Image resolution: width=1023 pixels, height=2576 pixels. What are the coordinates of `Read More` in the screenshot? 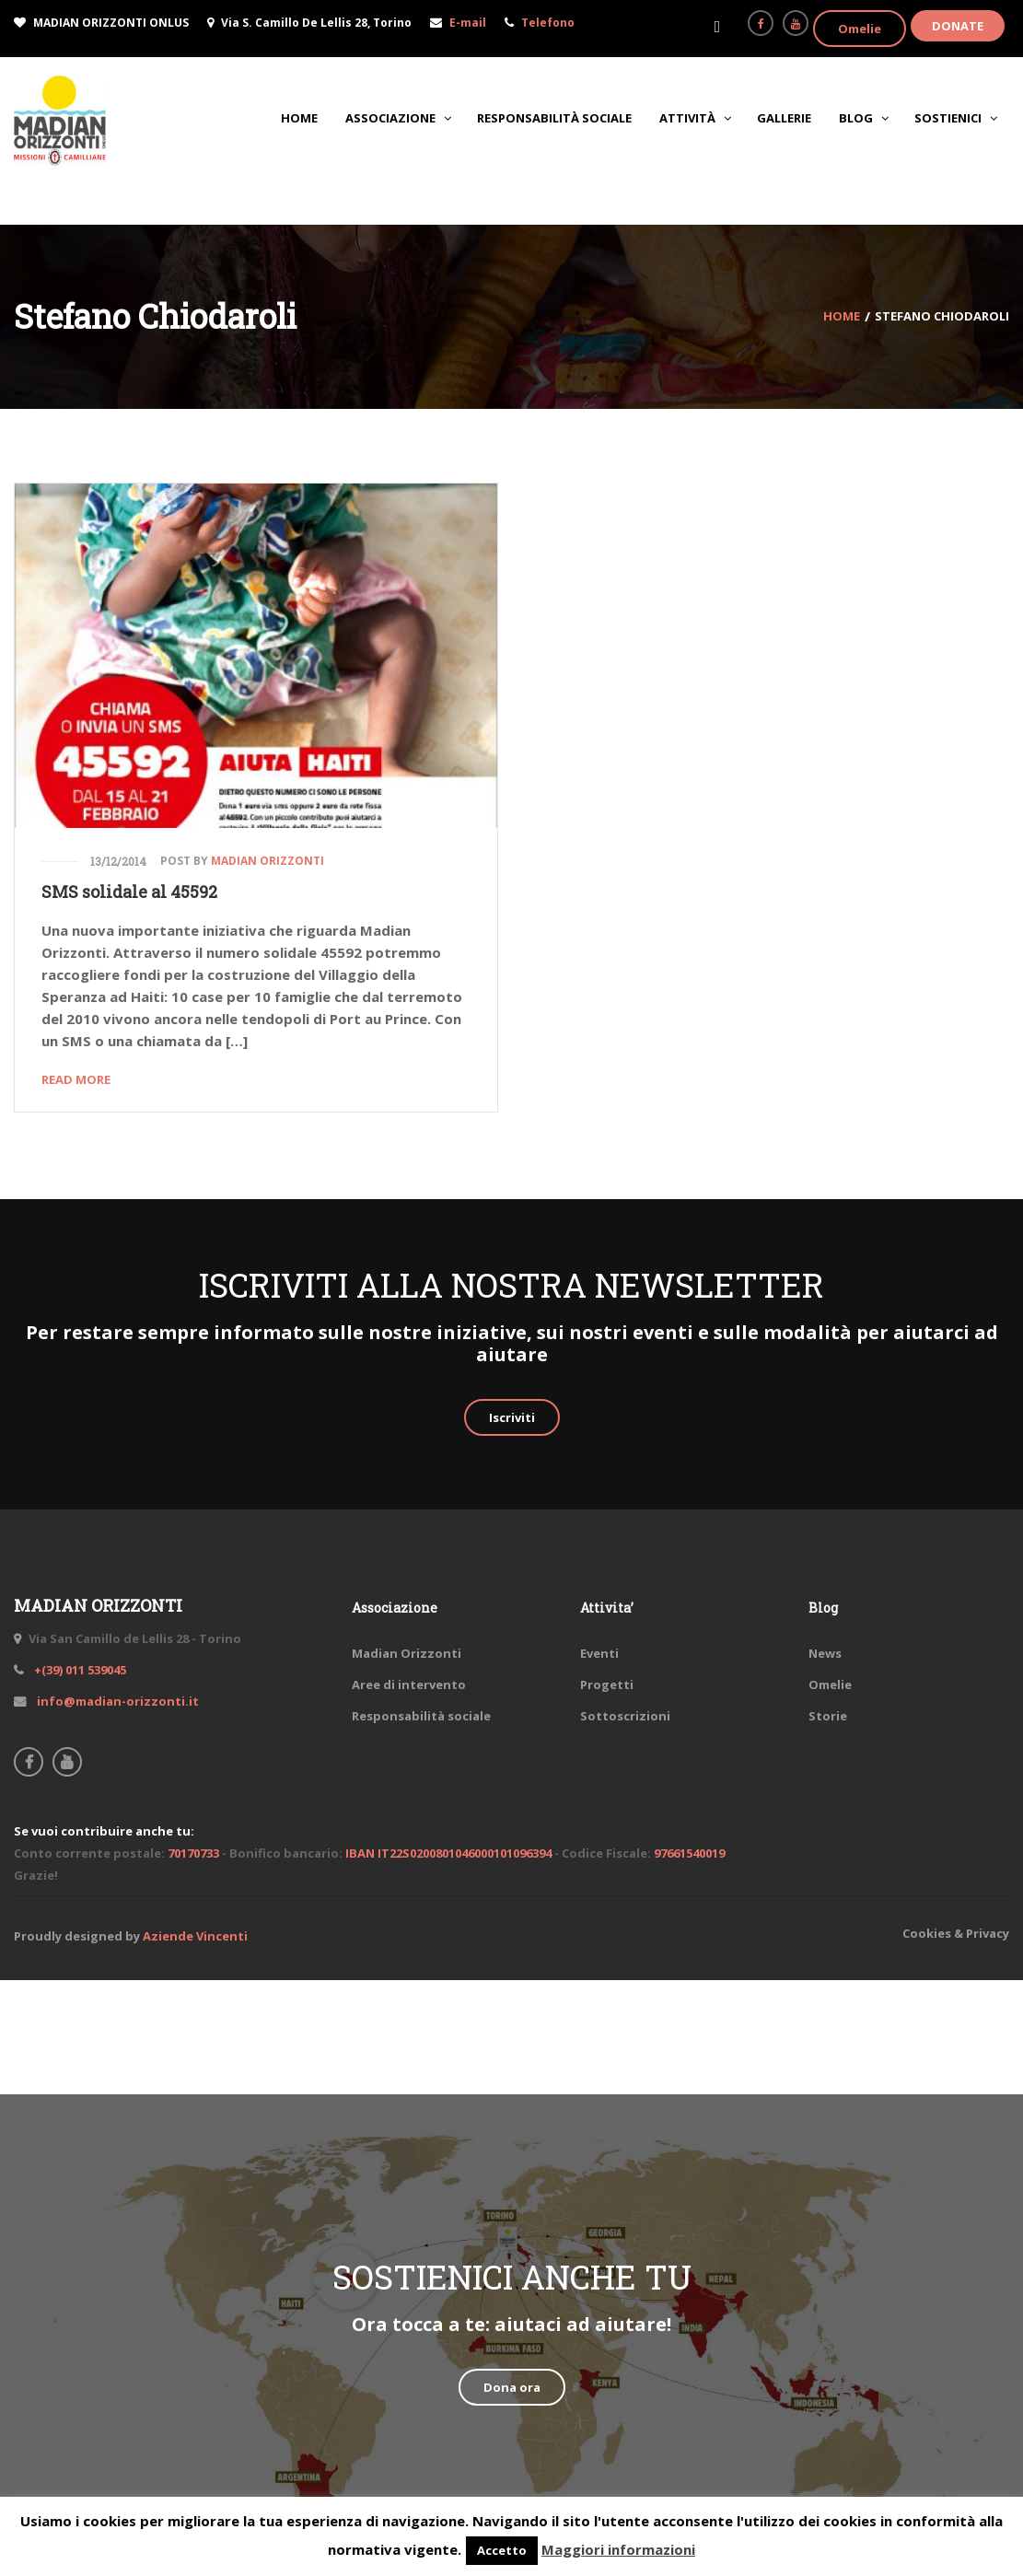 It's located at (75, 1079).